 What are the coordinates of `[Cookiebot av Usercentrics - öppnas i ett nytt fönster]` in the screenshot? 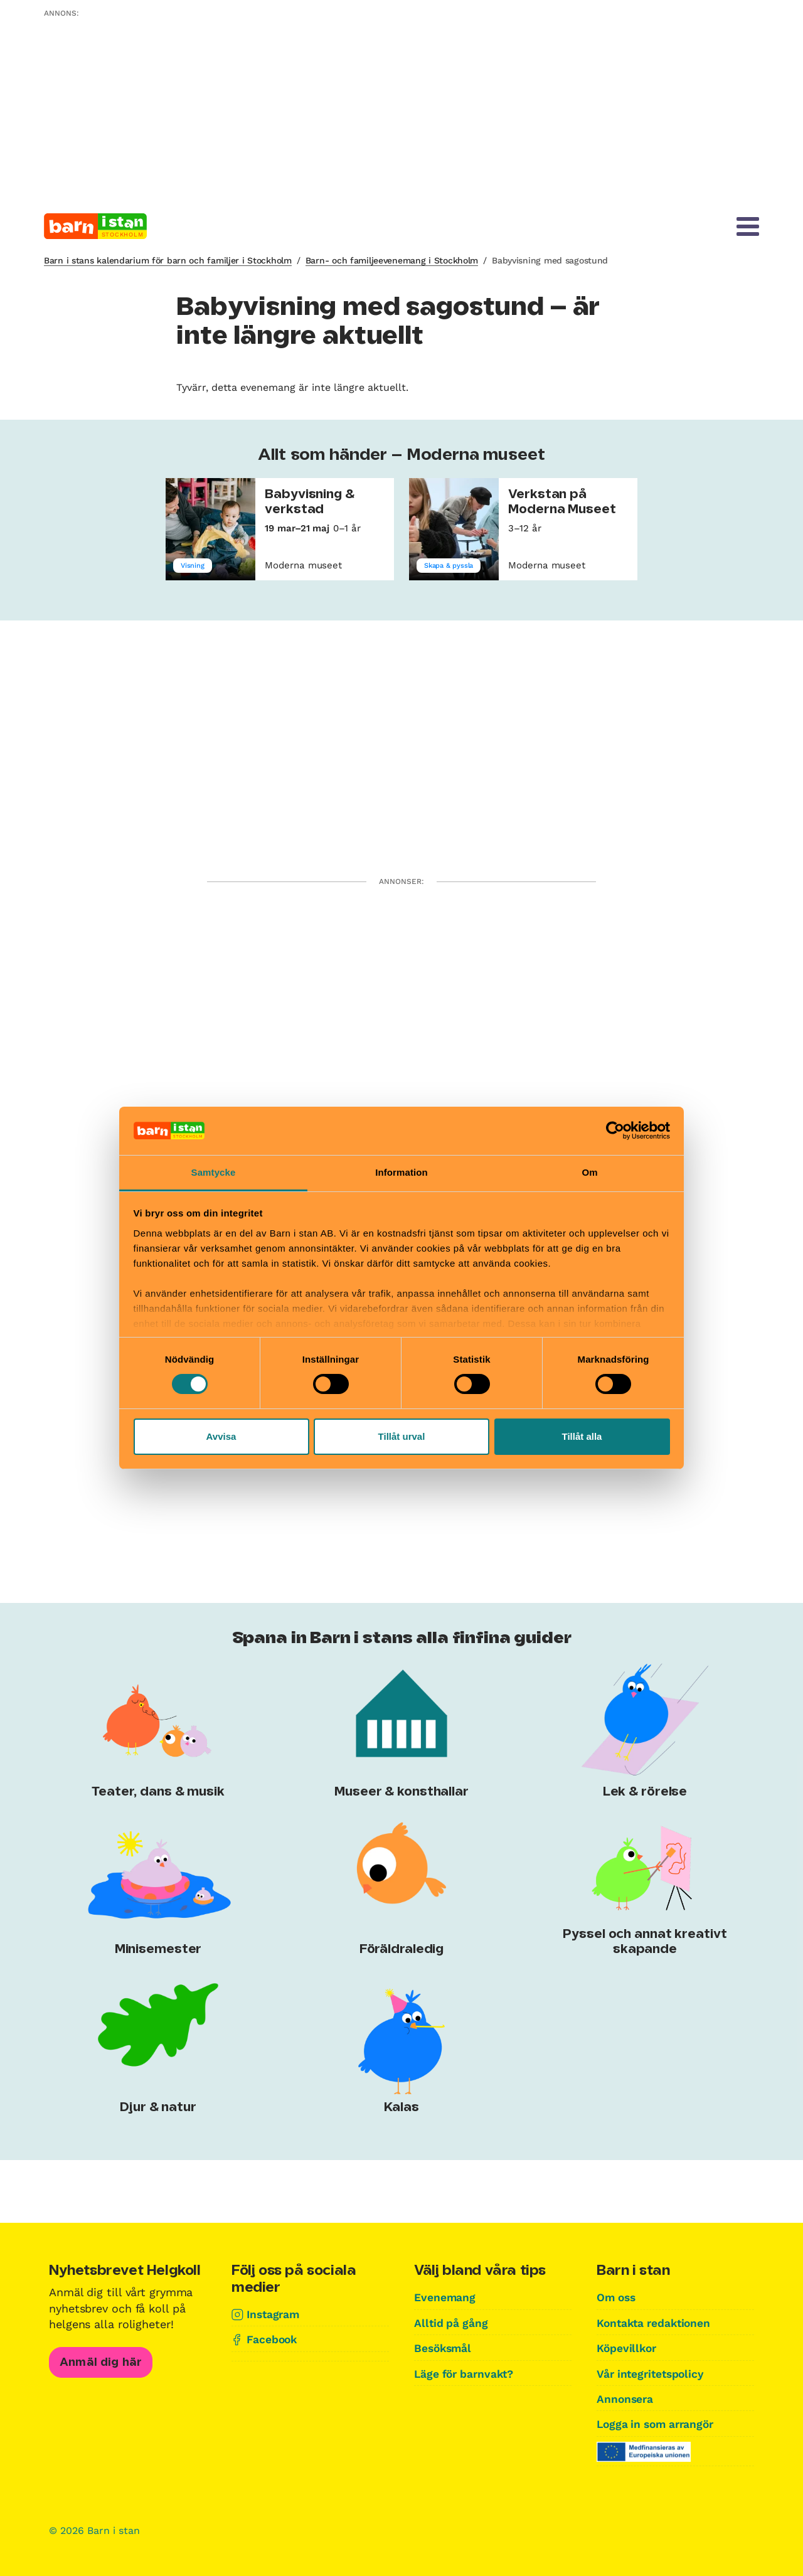 It's located at (615, 1130).